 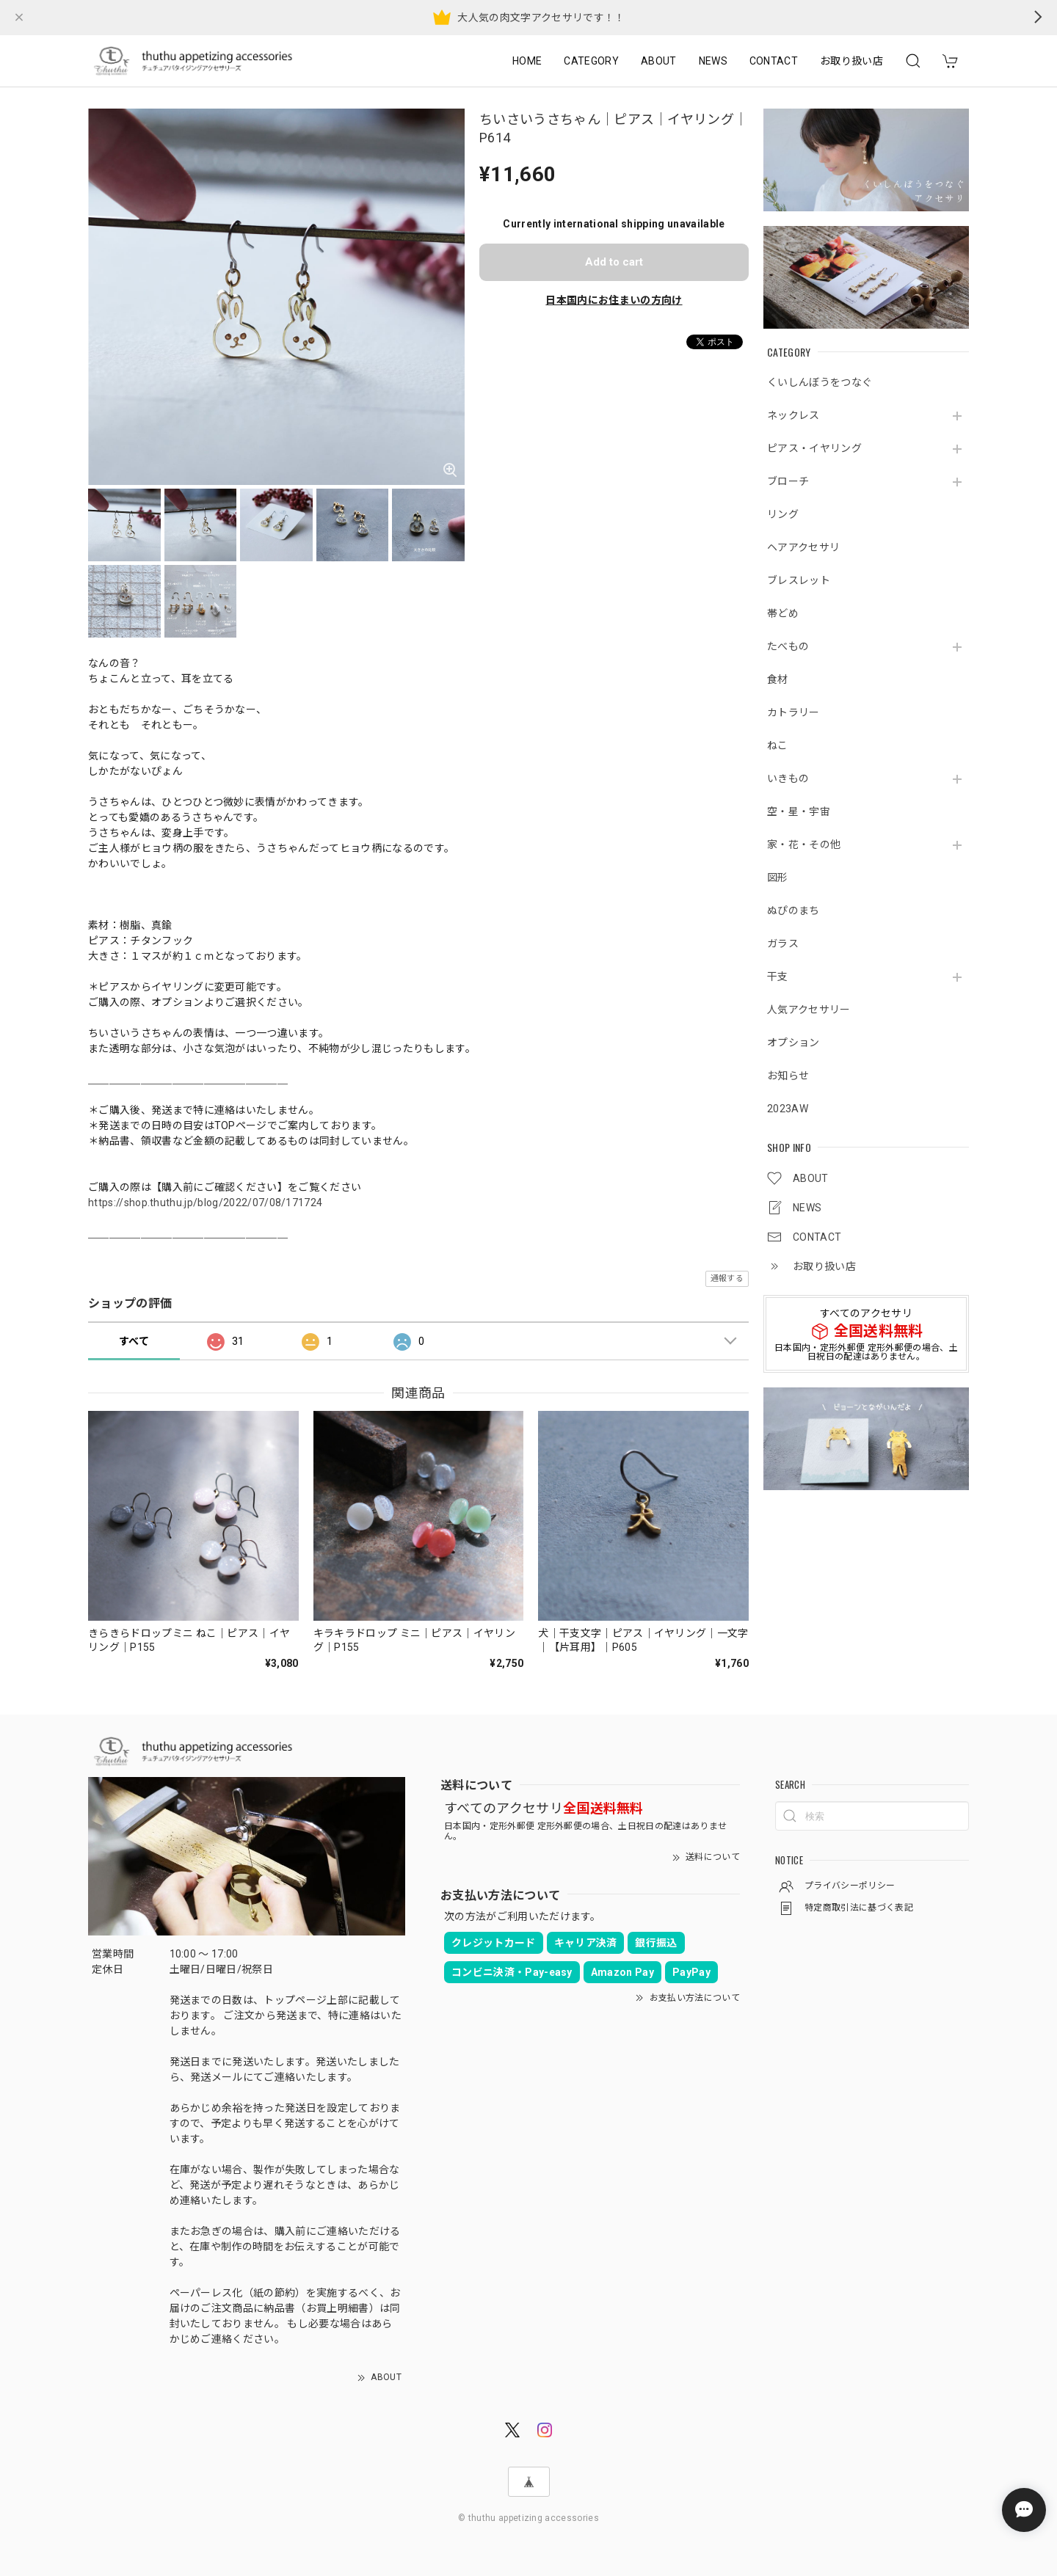 I want to click on ブレスレット, so click(x=798, y=580).